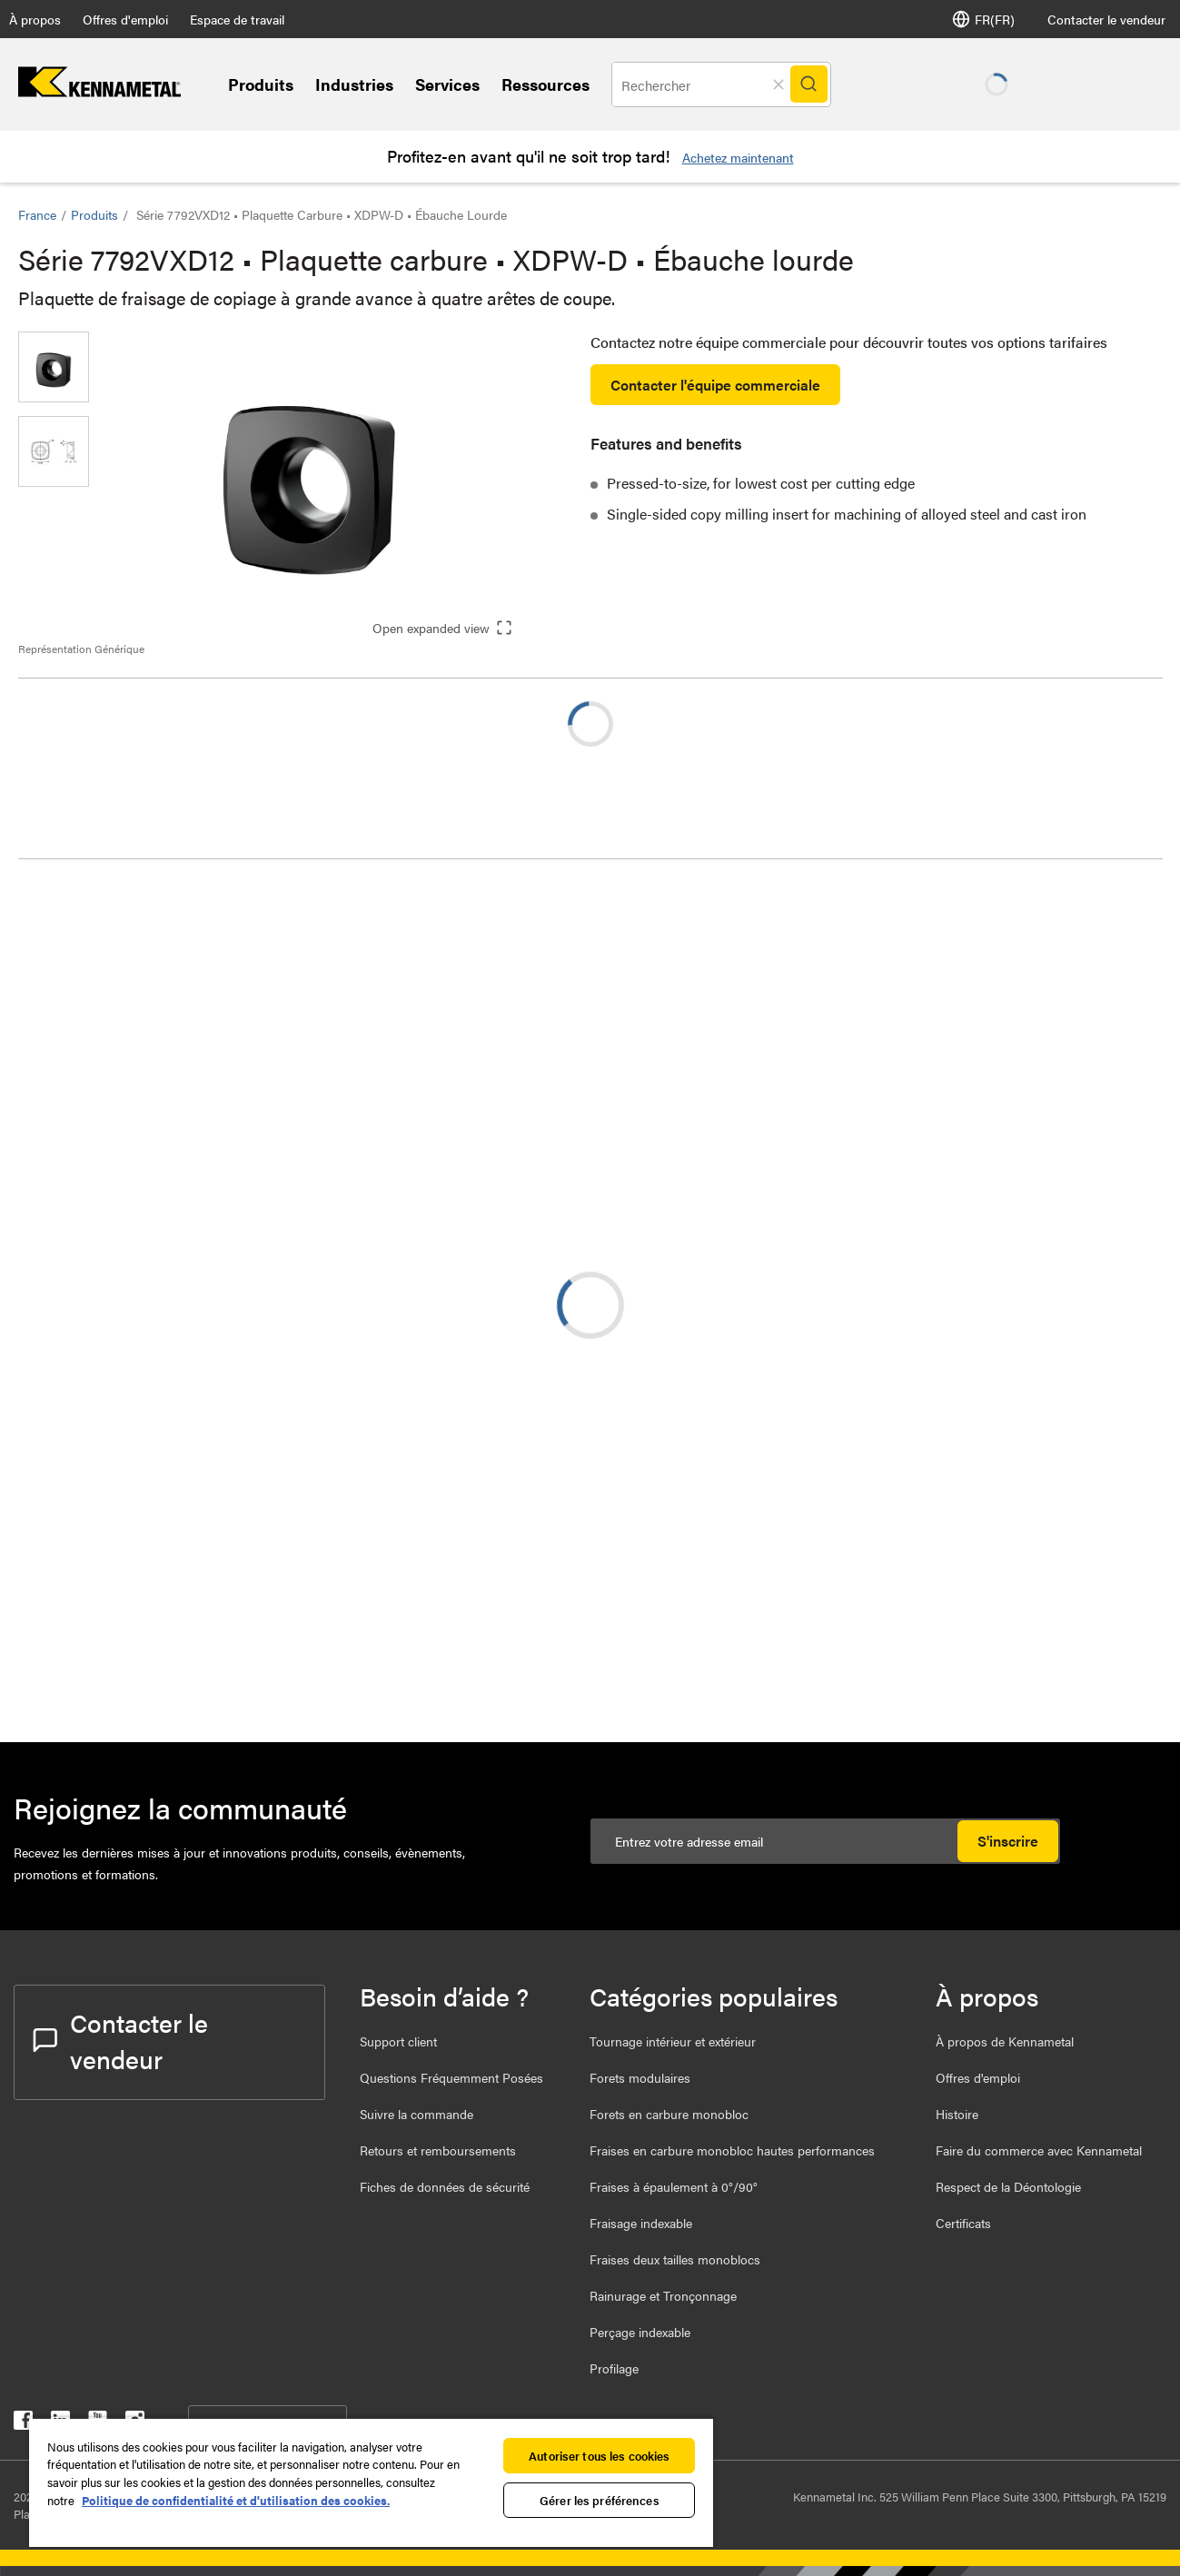  What do you see at coordinates (957, 2114) in the screenshot?
I see `Histoire` at bounding box center [957, 2114].